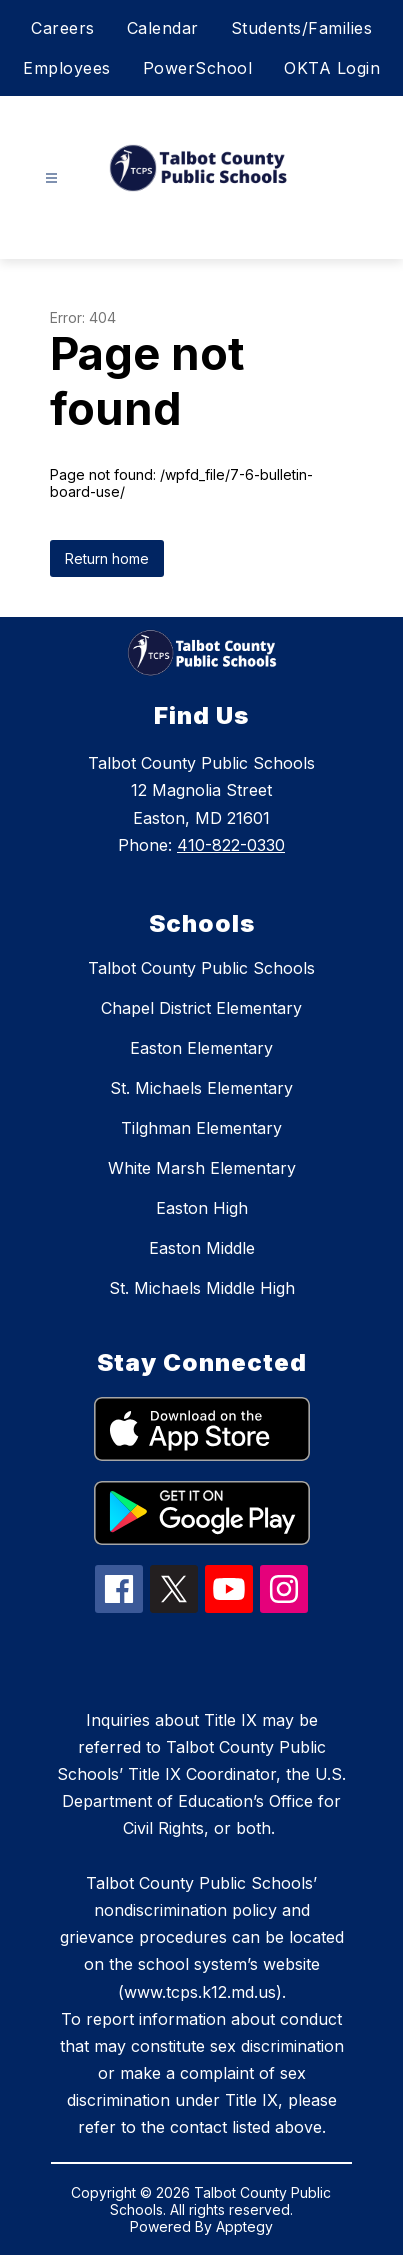 The height and width of the screenshot is (2255, 403). What do you see at coordinates (107, 558) in the screenshot?
I see `Return home` at bounding box center [107, 558].